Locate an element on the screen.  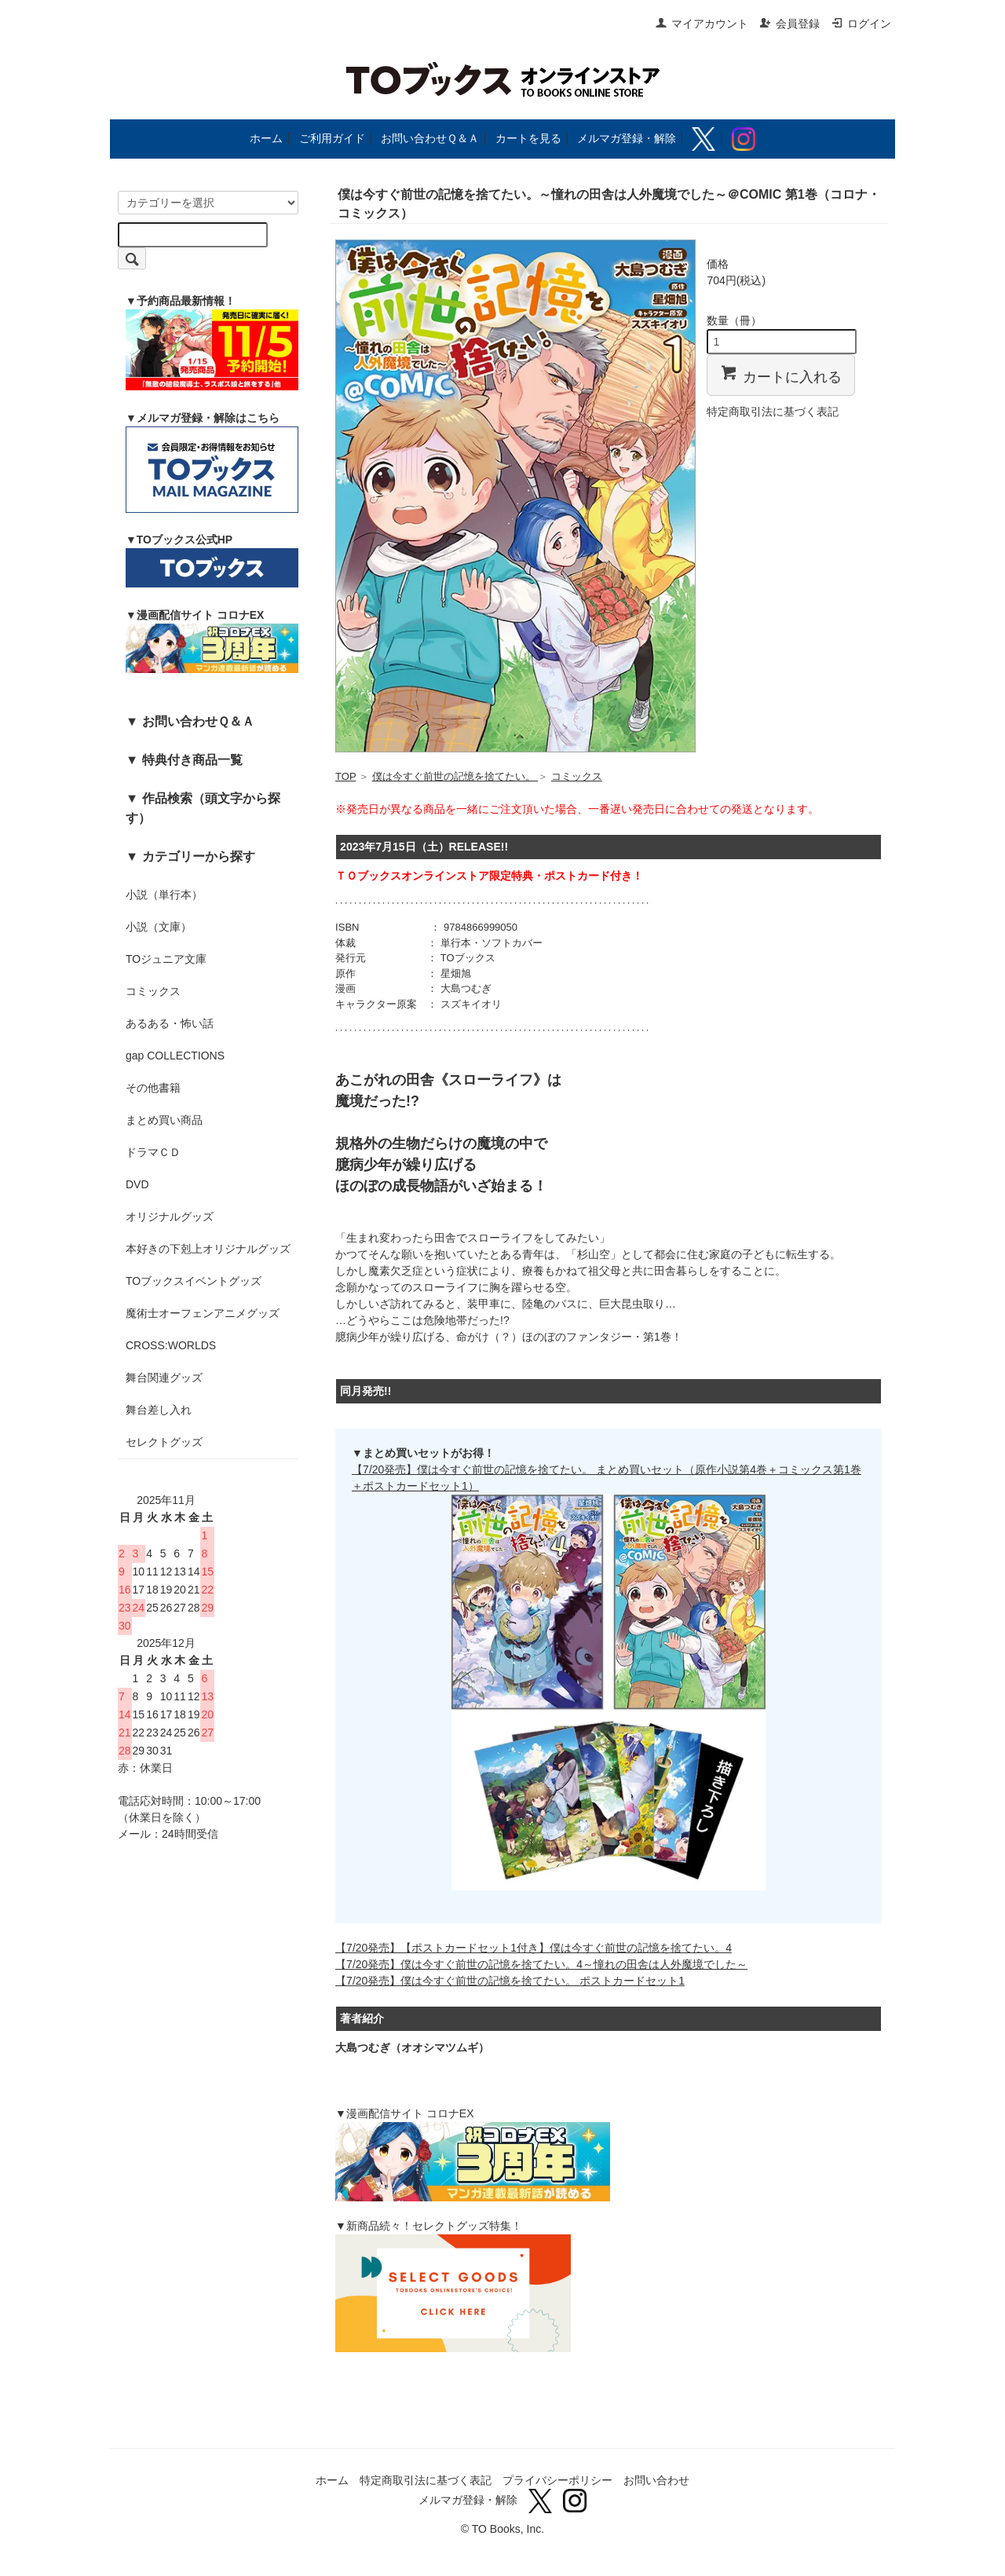
オリジナルグッズ is located at coordinates (170, 1216).